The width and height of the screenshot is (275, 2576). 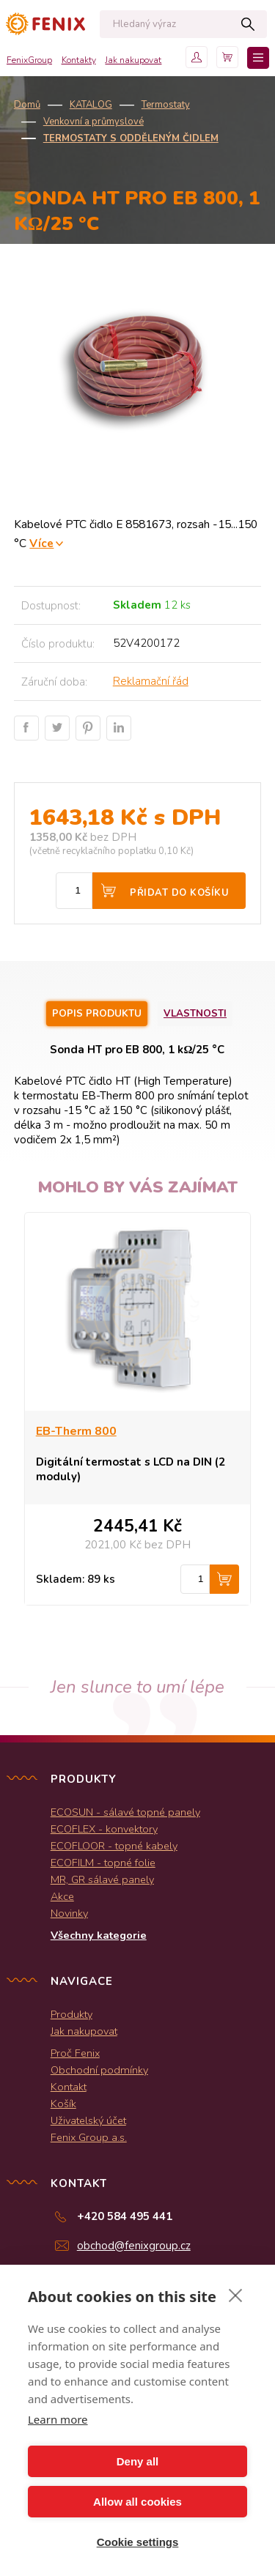 I want to click on Kontakt, so click(x=69, y=2086).